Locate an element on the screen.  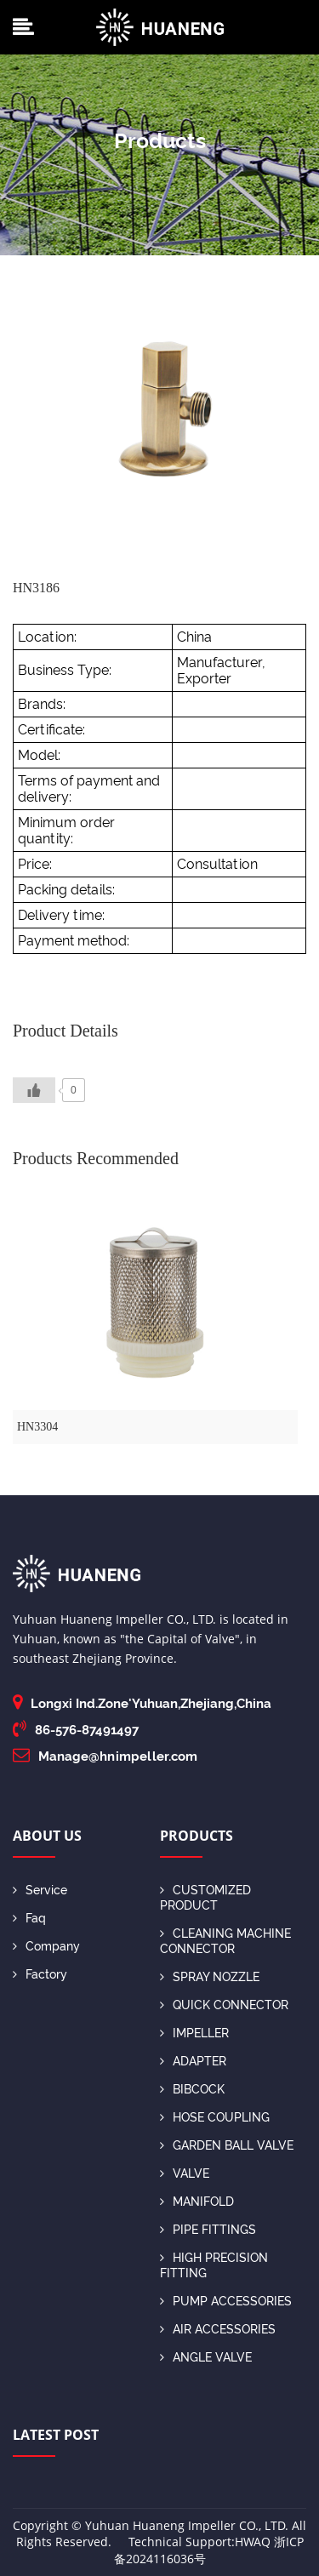
ADAPTER is located at coordinates (193, 2061).